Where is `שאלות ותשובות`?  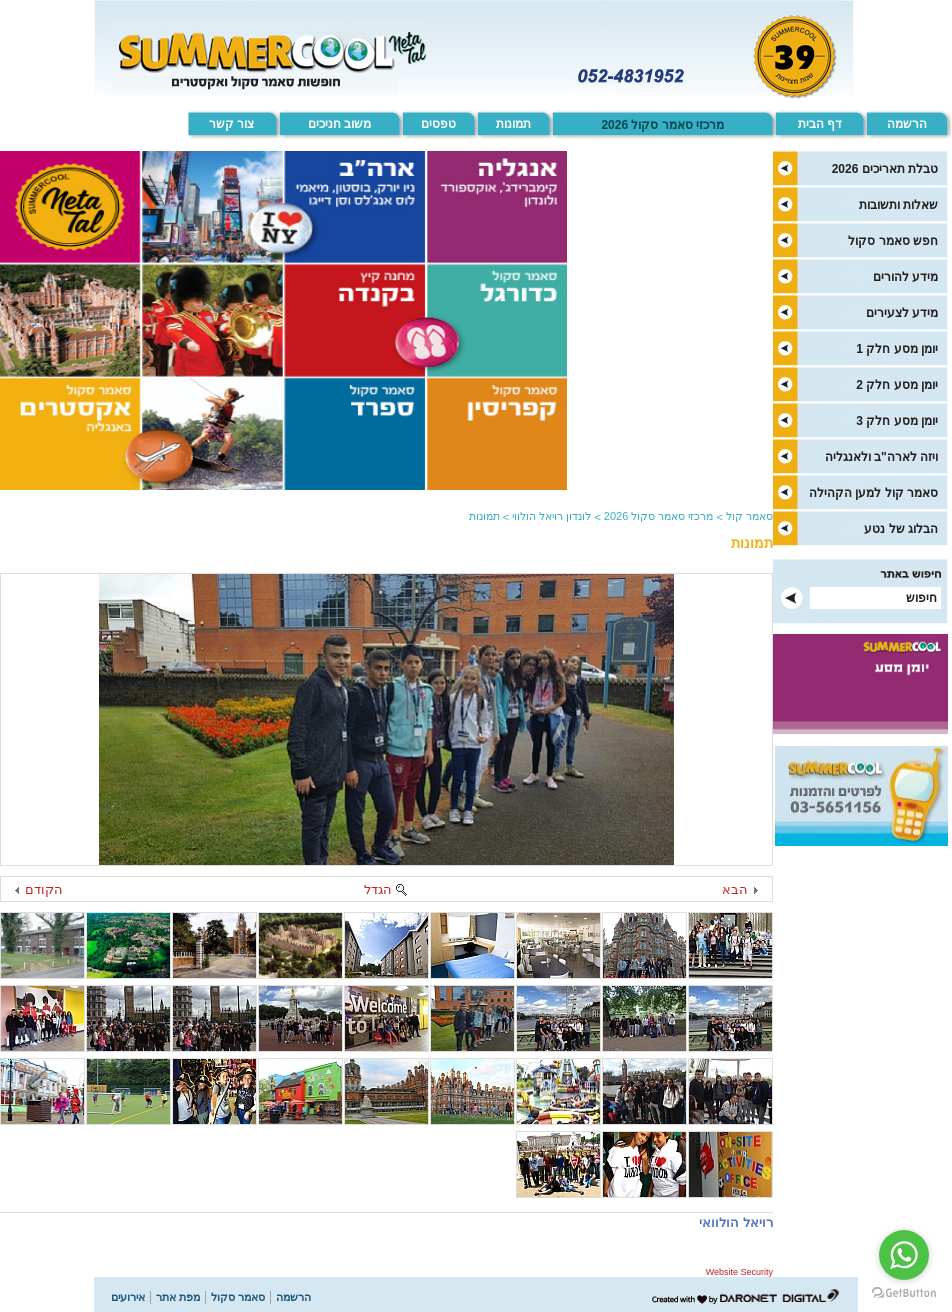 שאלות ותשובות is located at coordinates (898, 205).